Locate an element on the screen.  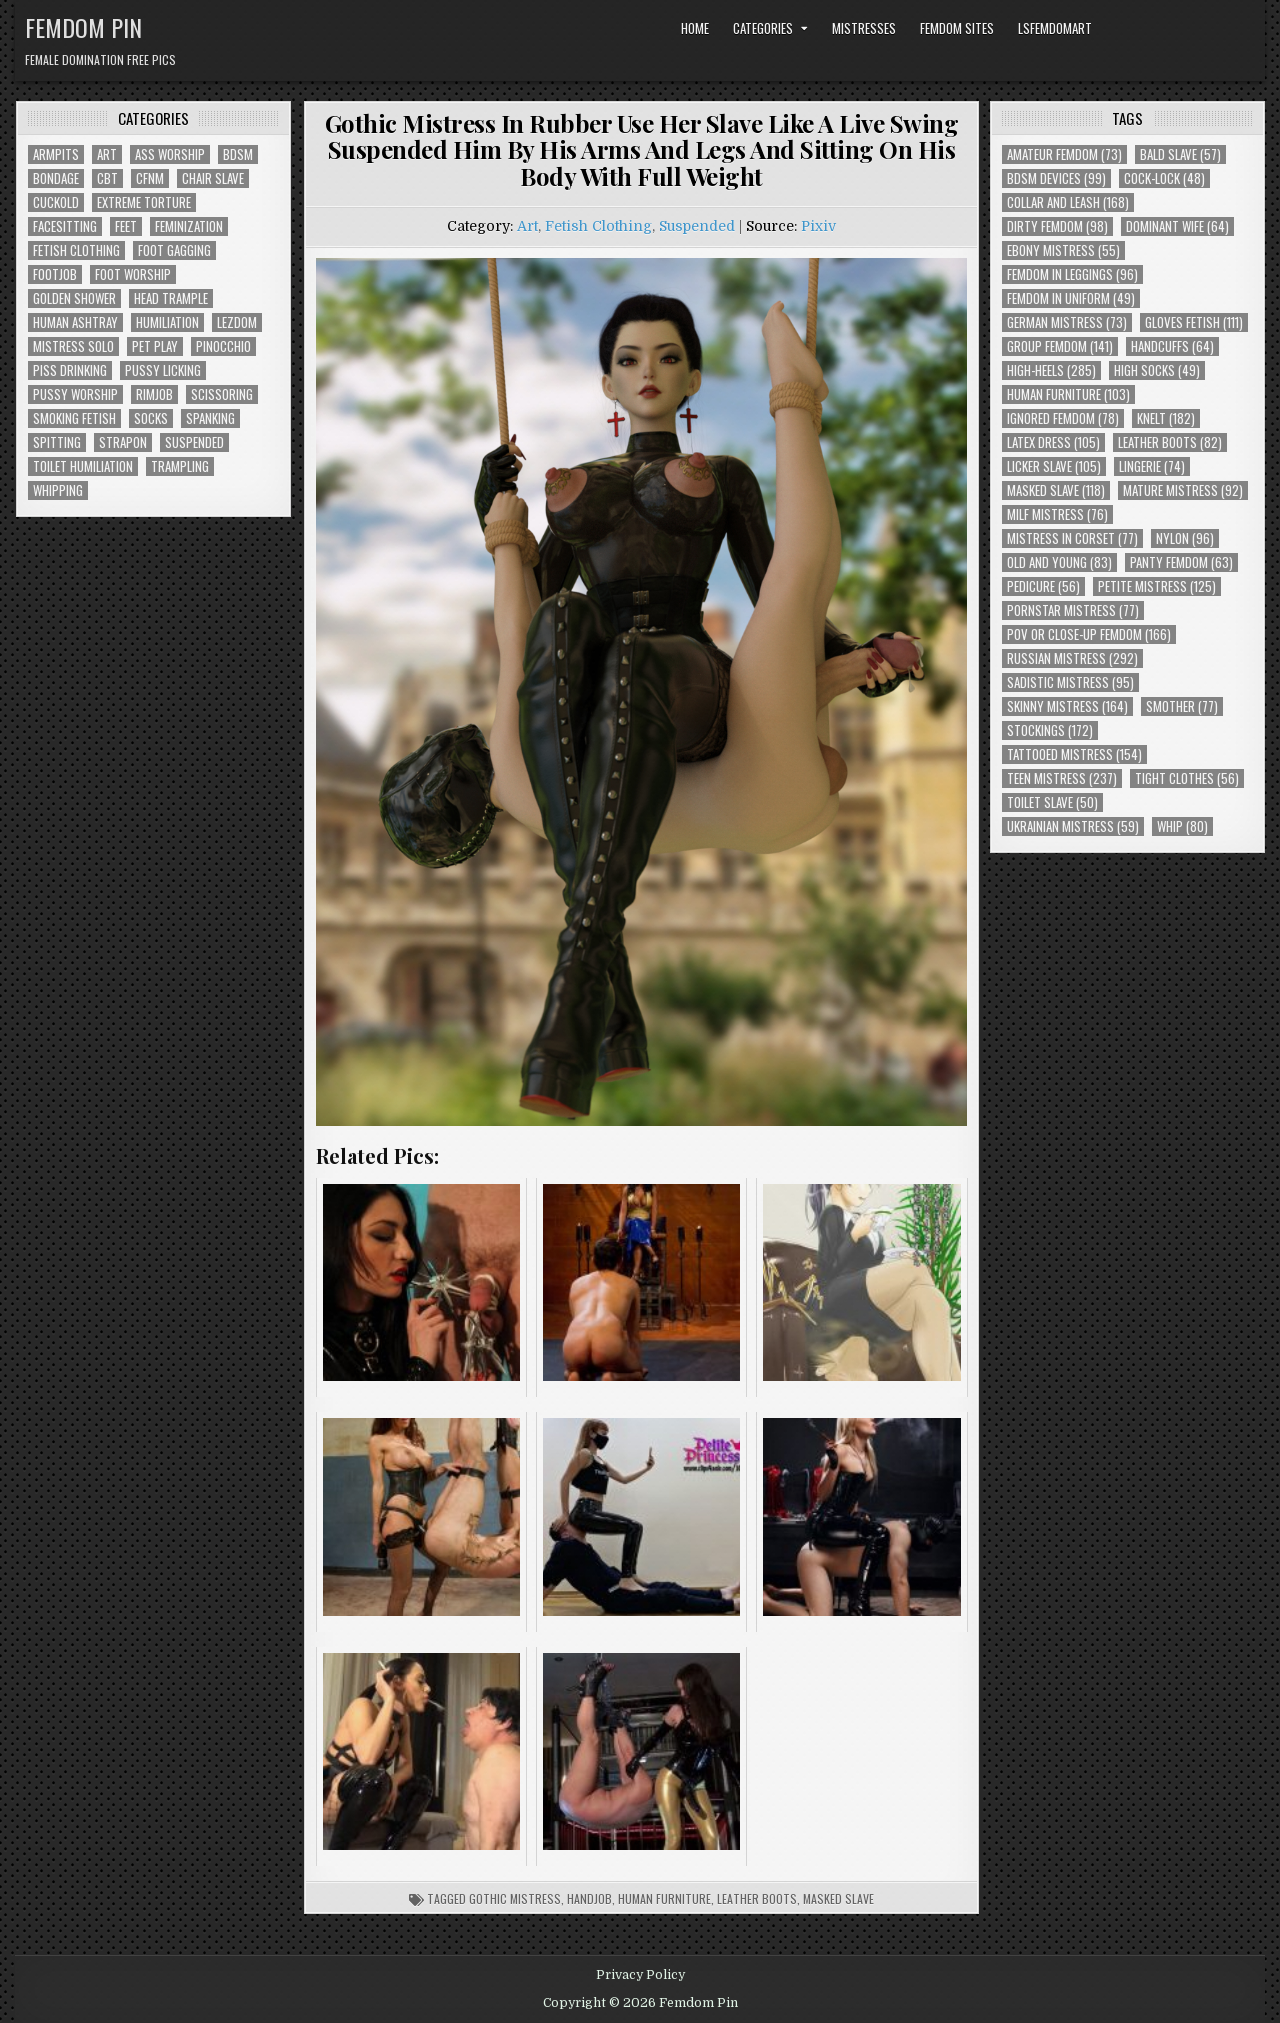
Suspended is located at coordinates (697, 226).